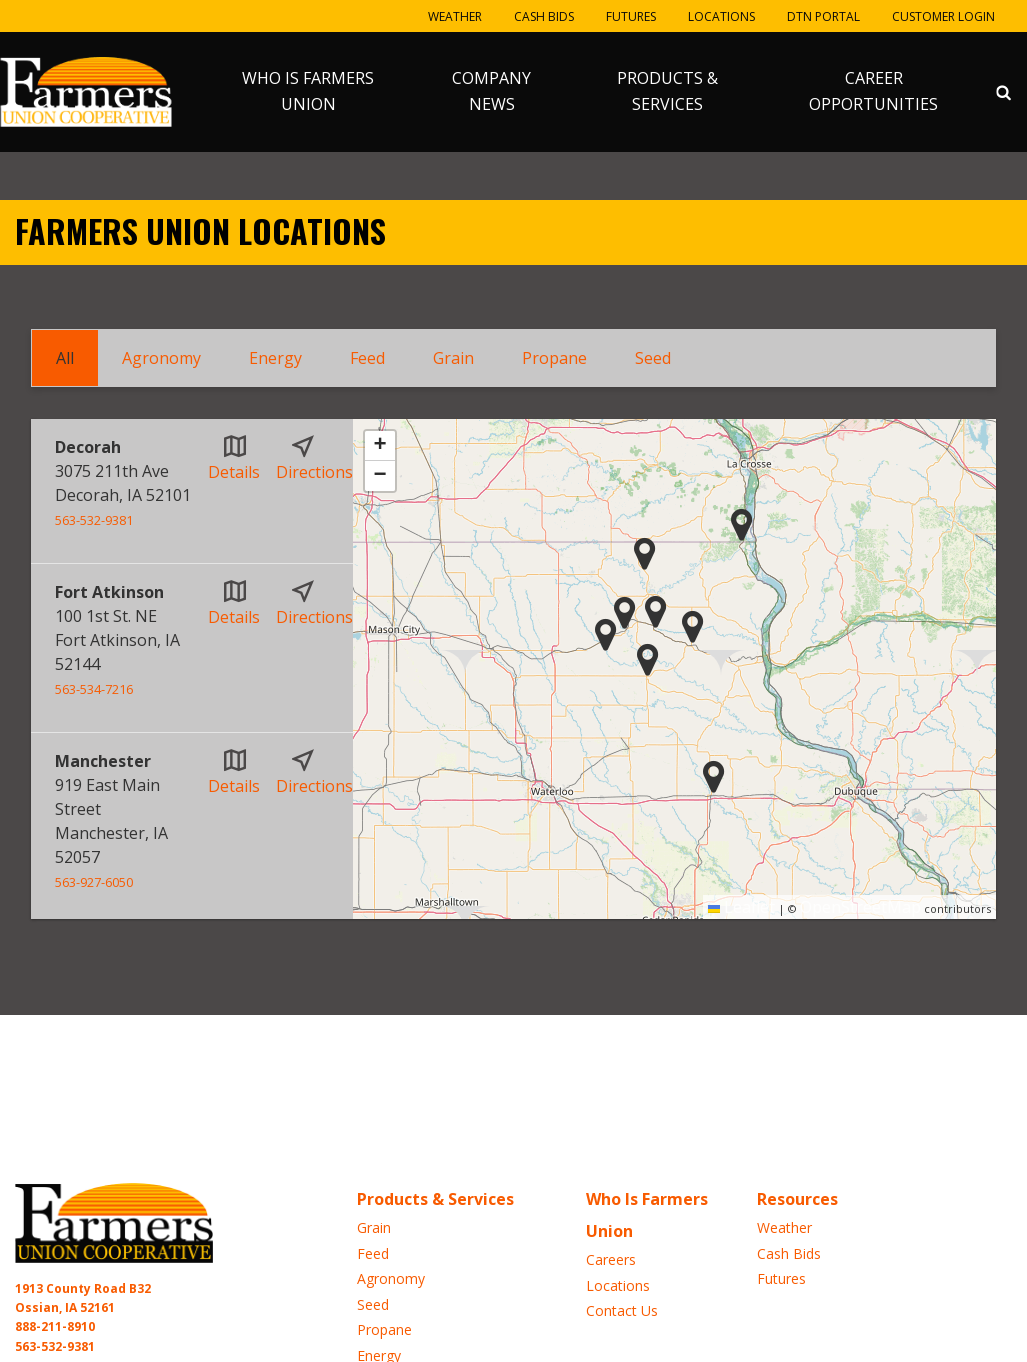 The image size is (1027, 1362). Describe the element at coordinates (1003, 92) in the screenshot. I see `[Search Icon]` at that location.